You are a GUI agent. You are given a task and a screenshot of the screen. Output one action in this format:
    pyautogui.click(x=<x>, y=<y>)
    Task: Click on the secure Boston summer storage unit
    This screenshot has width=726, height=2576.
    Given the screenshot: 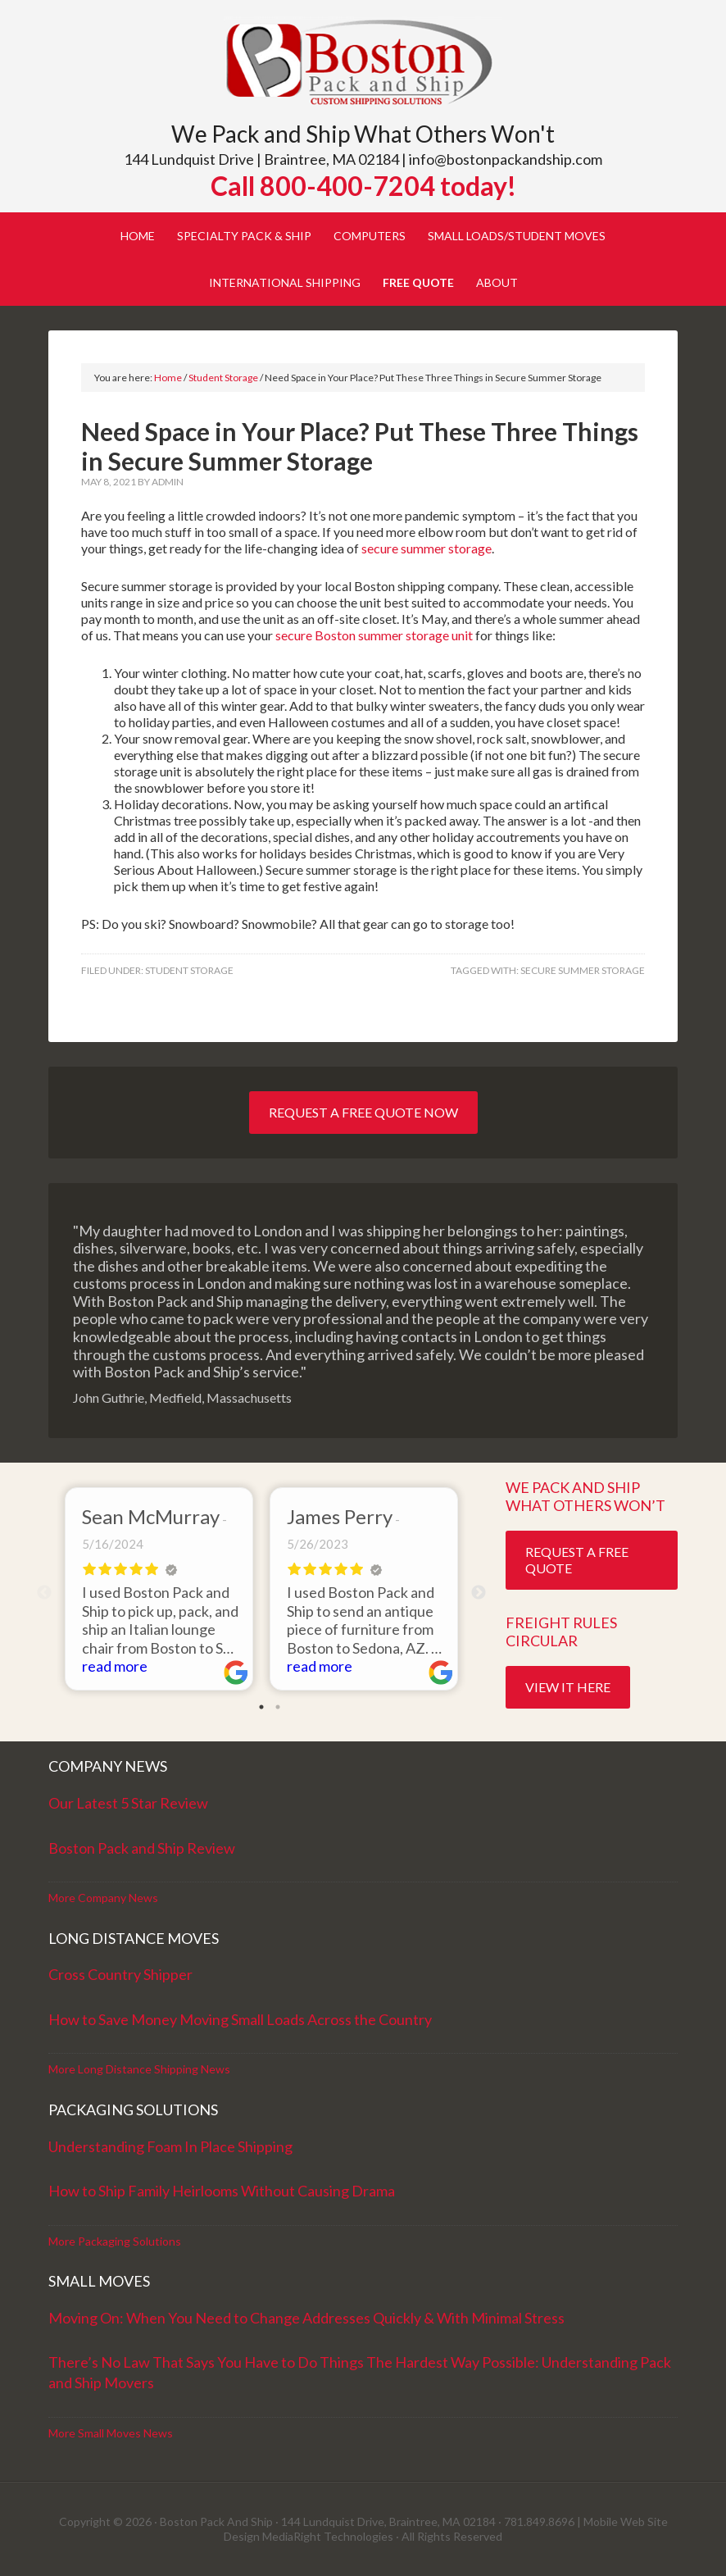 What is the action you would take?
    pyautogui.click(x=375, y=635)
    